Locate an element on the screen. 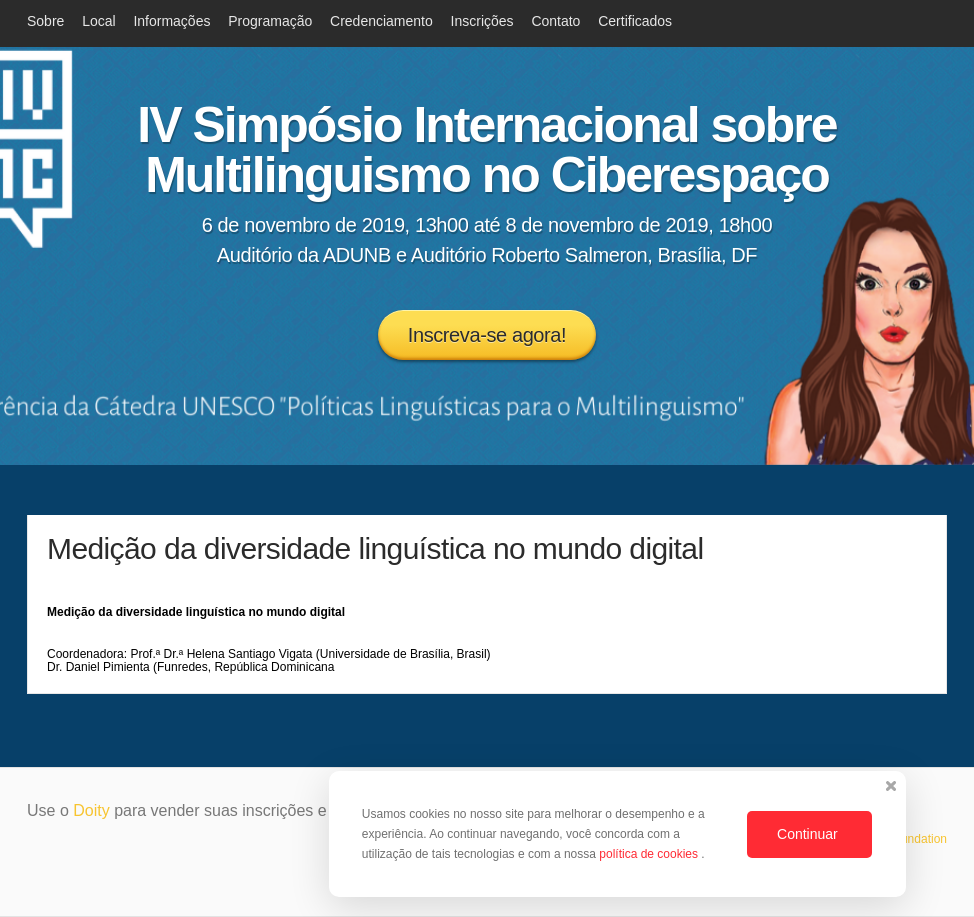 The width and height of the screenshot is (974, 917). IV Simpósio Internacional sobre Multilinguismo no Ciberespaço is located at coordinates (486, 150).